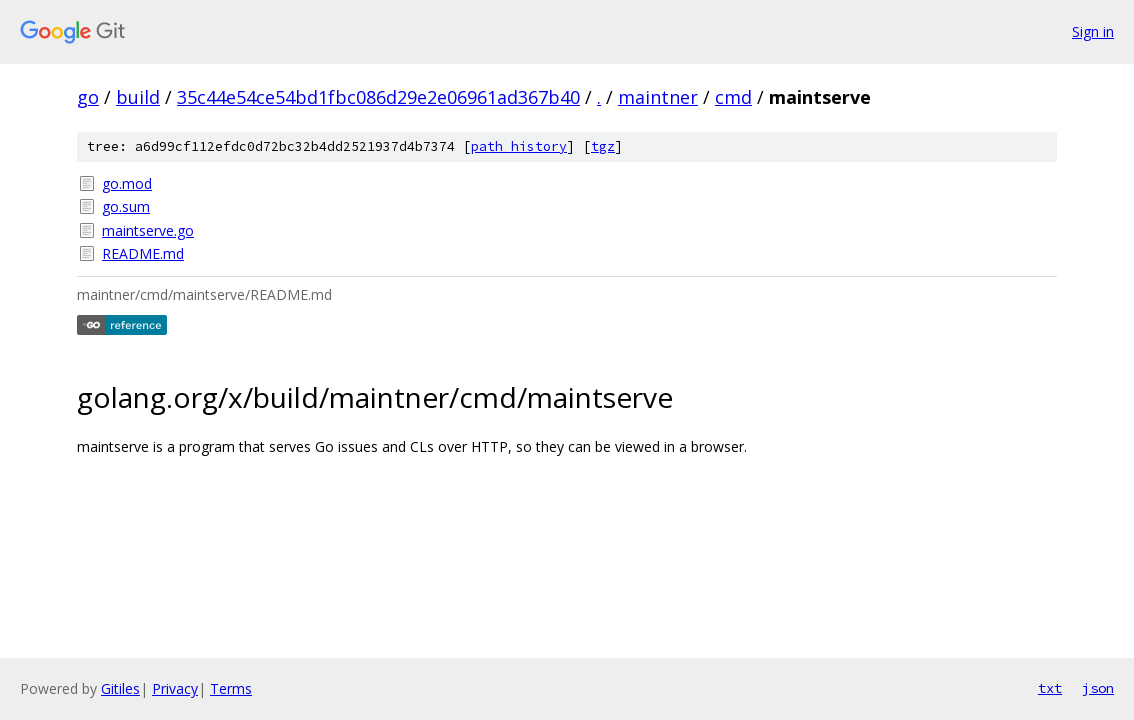  Describe the element at coordinates (175, 688) in the screenshot. I see `Privacy` at that location.